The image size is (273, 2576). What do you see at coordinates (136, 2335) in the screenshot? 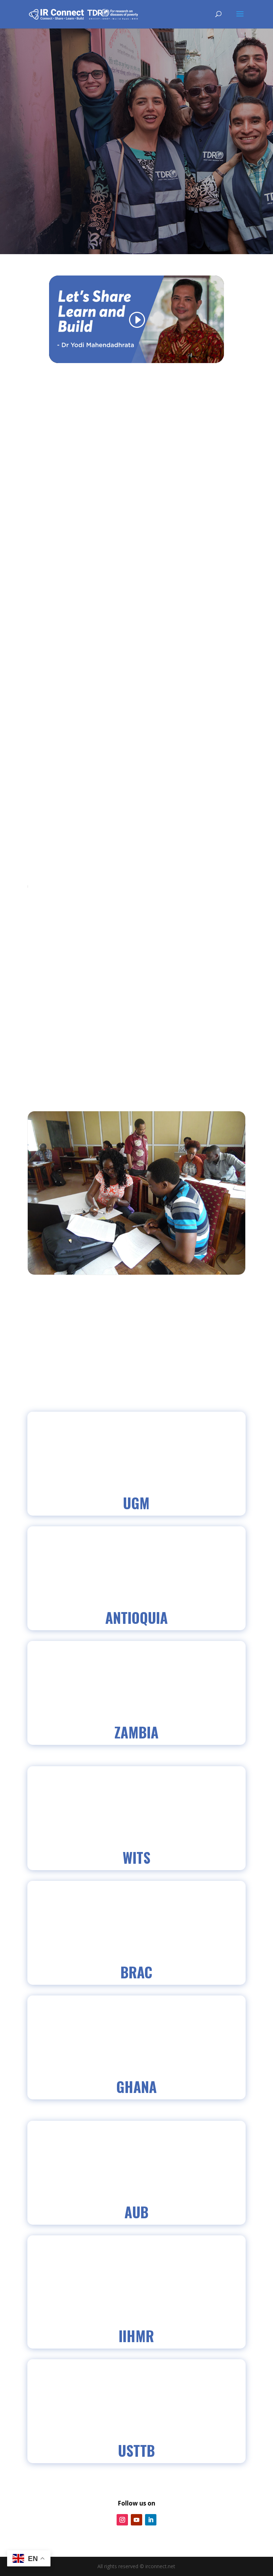
I see `IIHMR` at bounding box center [136, 2335].